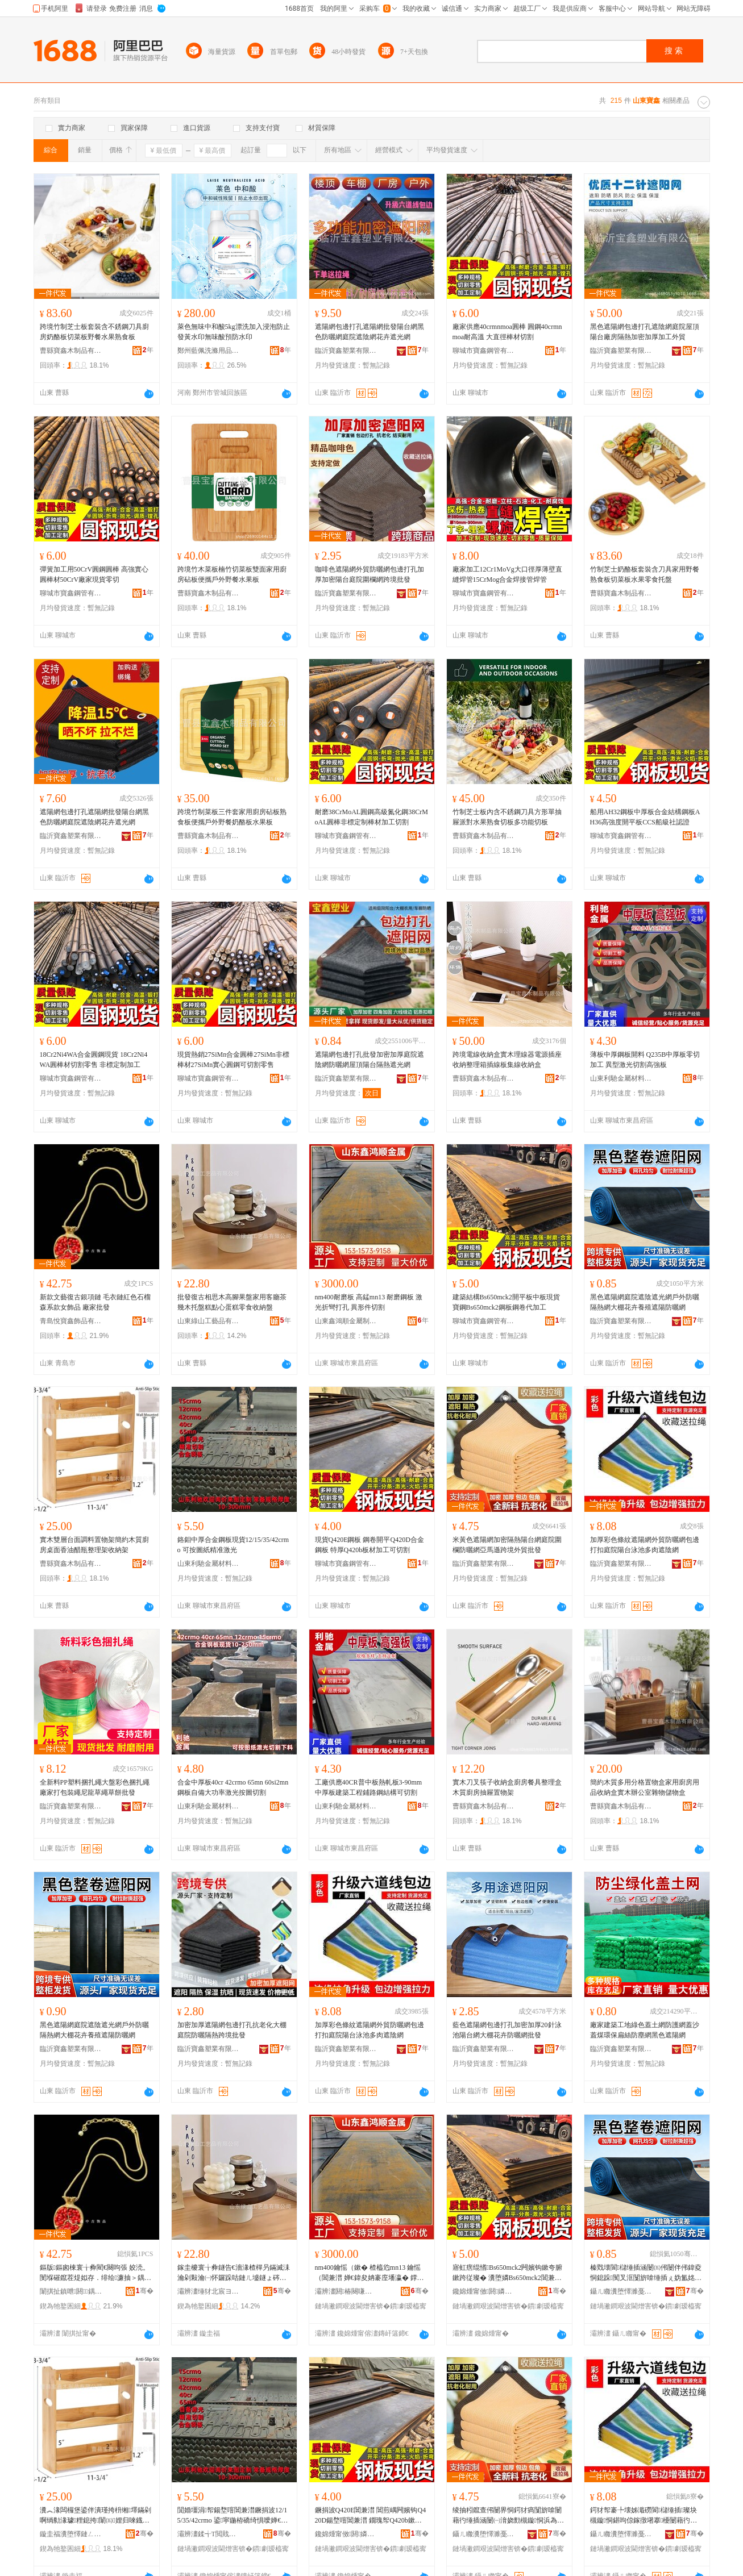  I want to click on 工廠供應40CR普中板熱軋板3-90mm中厚板建築工程鋪路鋼結構可切割, so click(368, 1787).